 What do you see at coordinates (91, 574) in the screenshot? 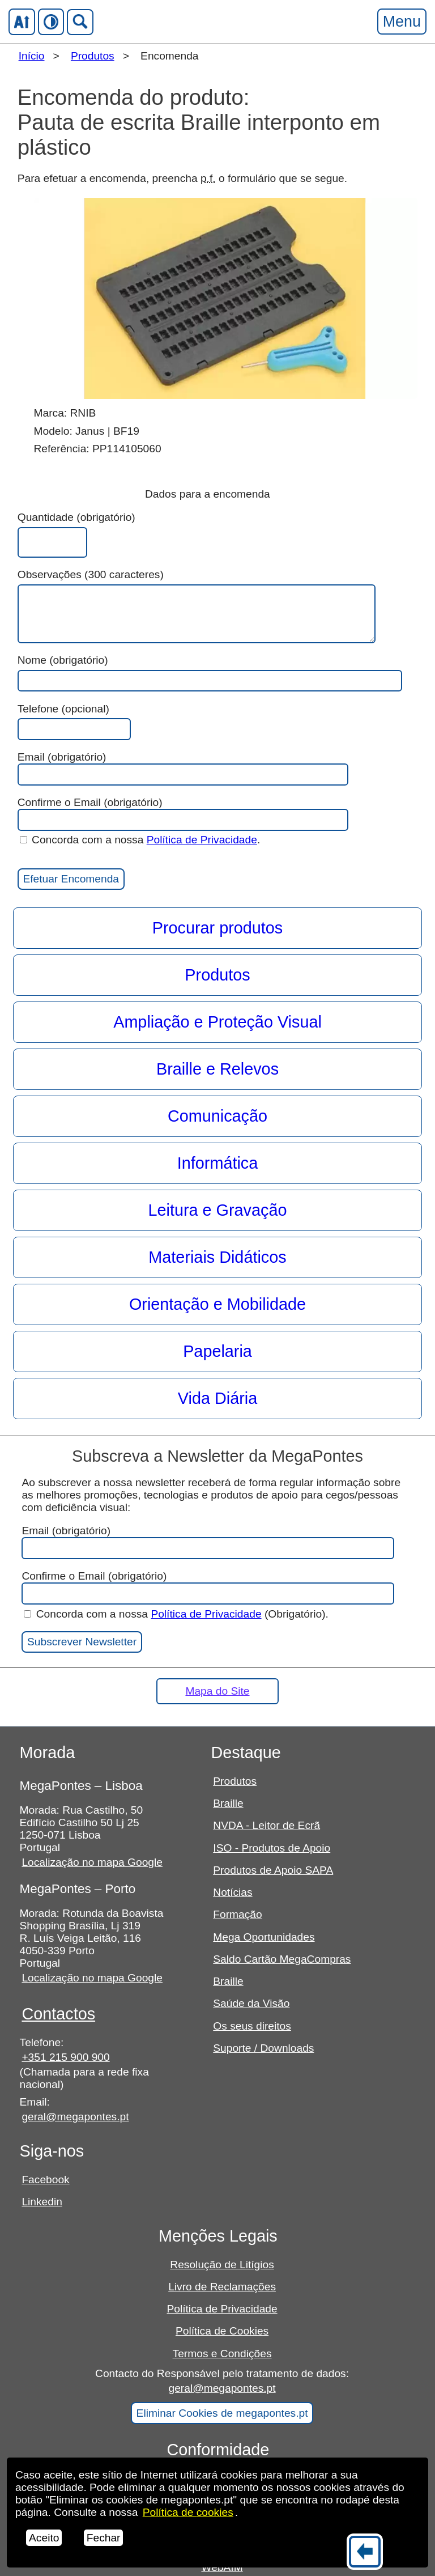
I see `Observações (300 caracteres)` at bounding box center [91, 574].